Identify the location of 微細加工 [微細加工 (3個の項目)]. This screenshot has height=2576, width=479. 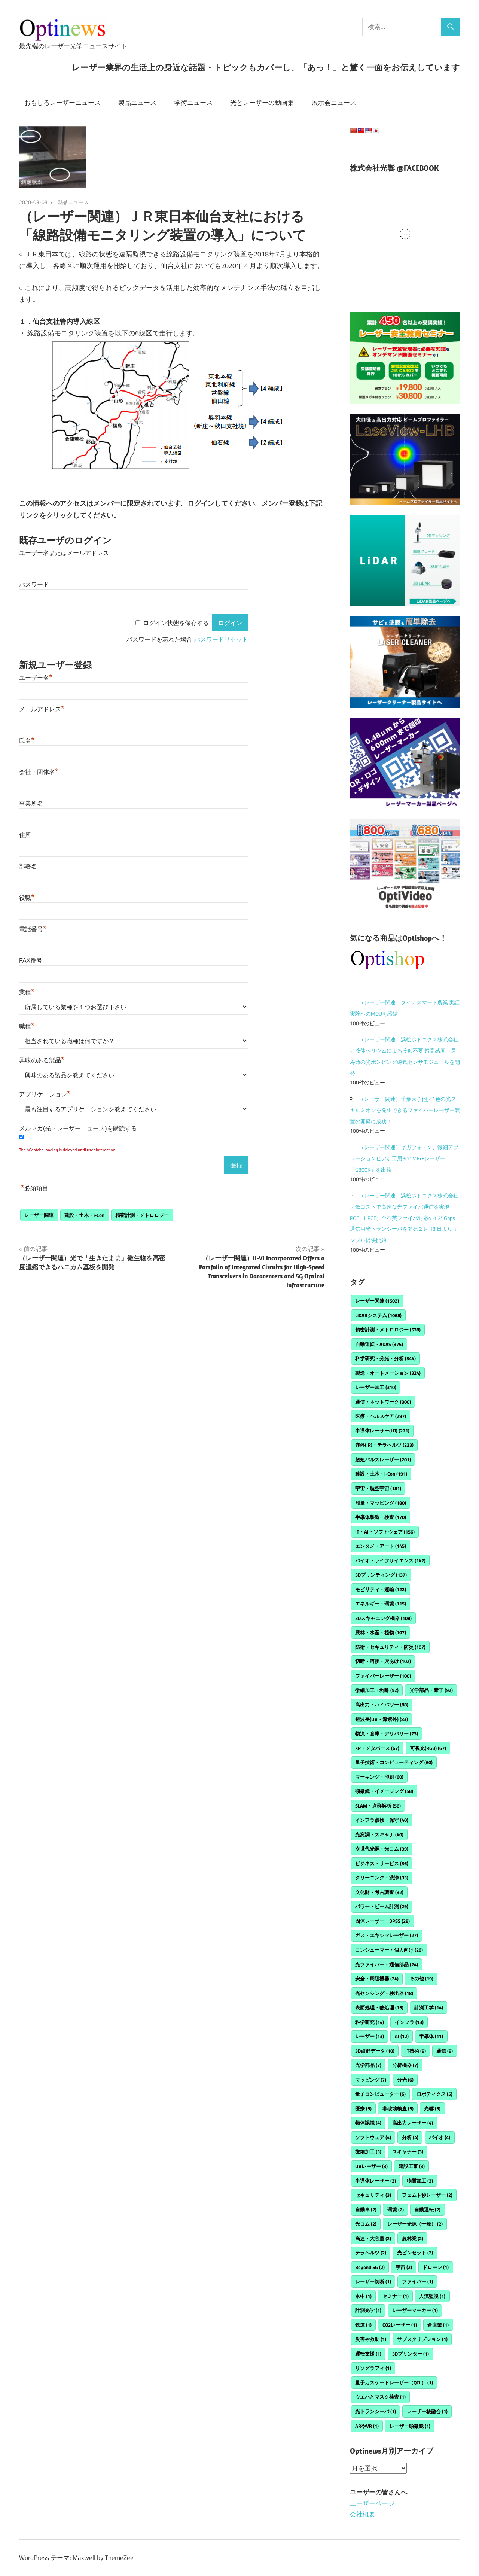
(368, 2151).